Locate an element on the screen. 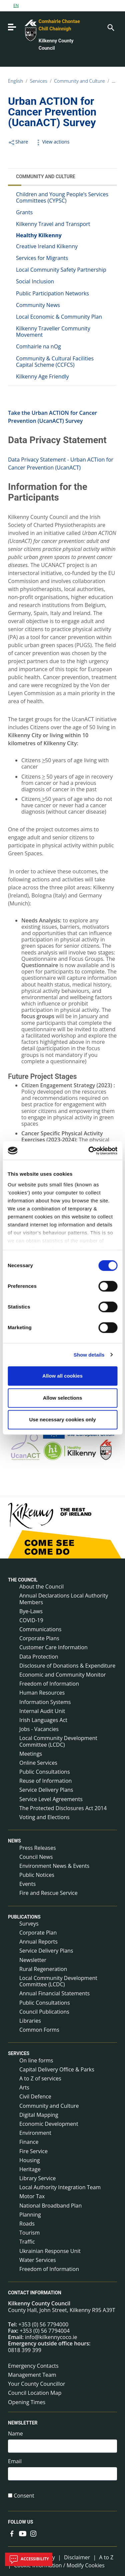 The image size is (125, 2576). Creative Ireland Kilkenny is located at coordinates (47, 246).